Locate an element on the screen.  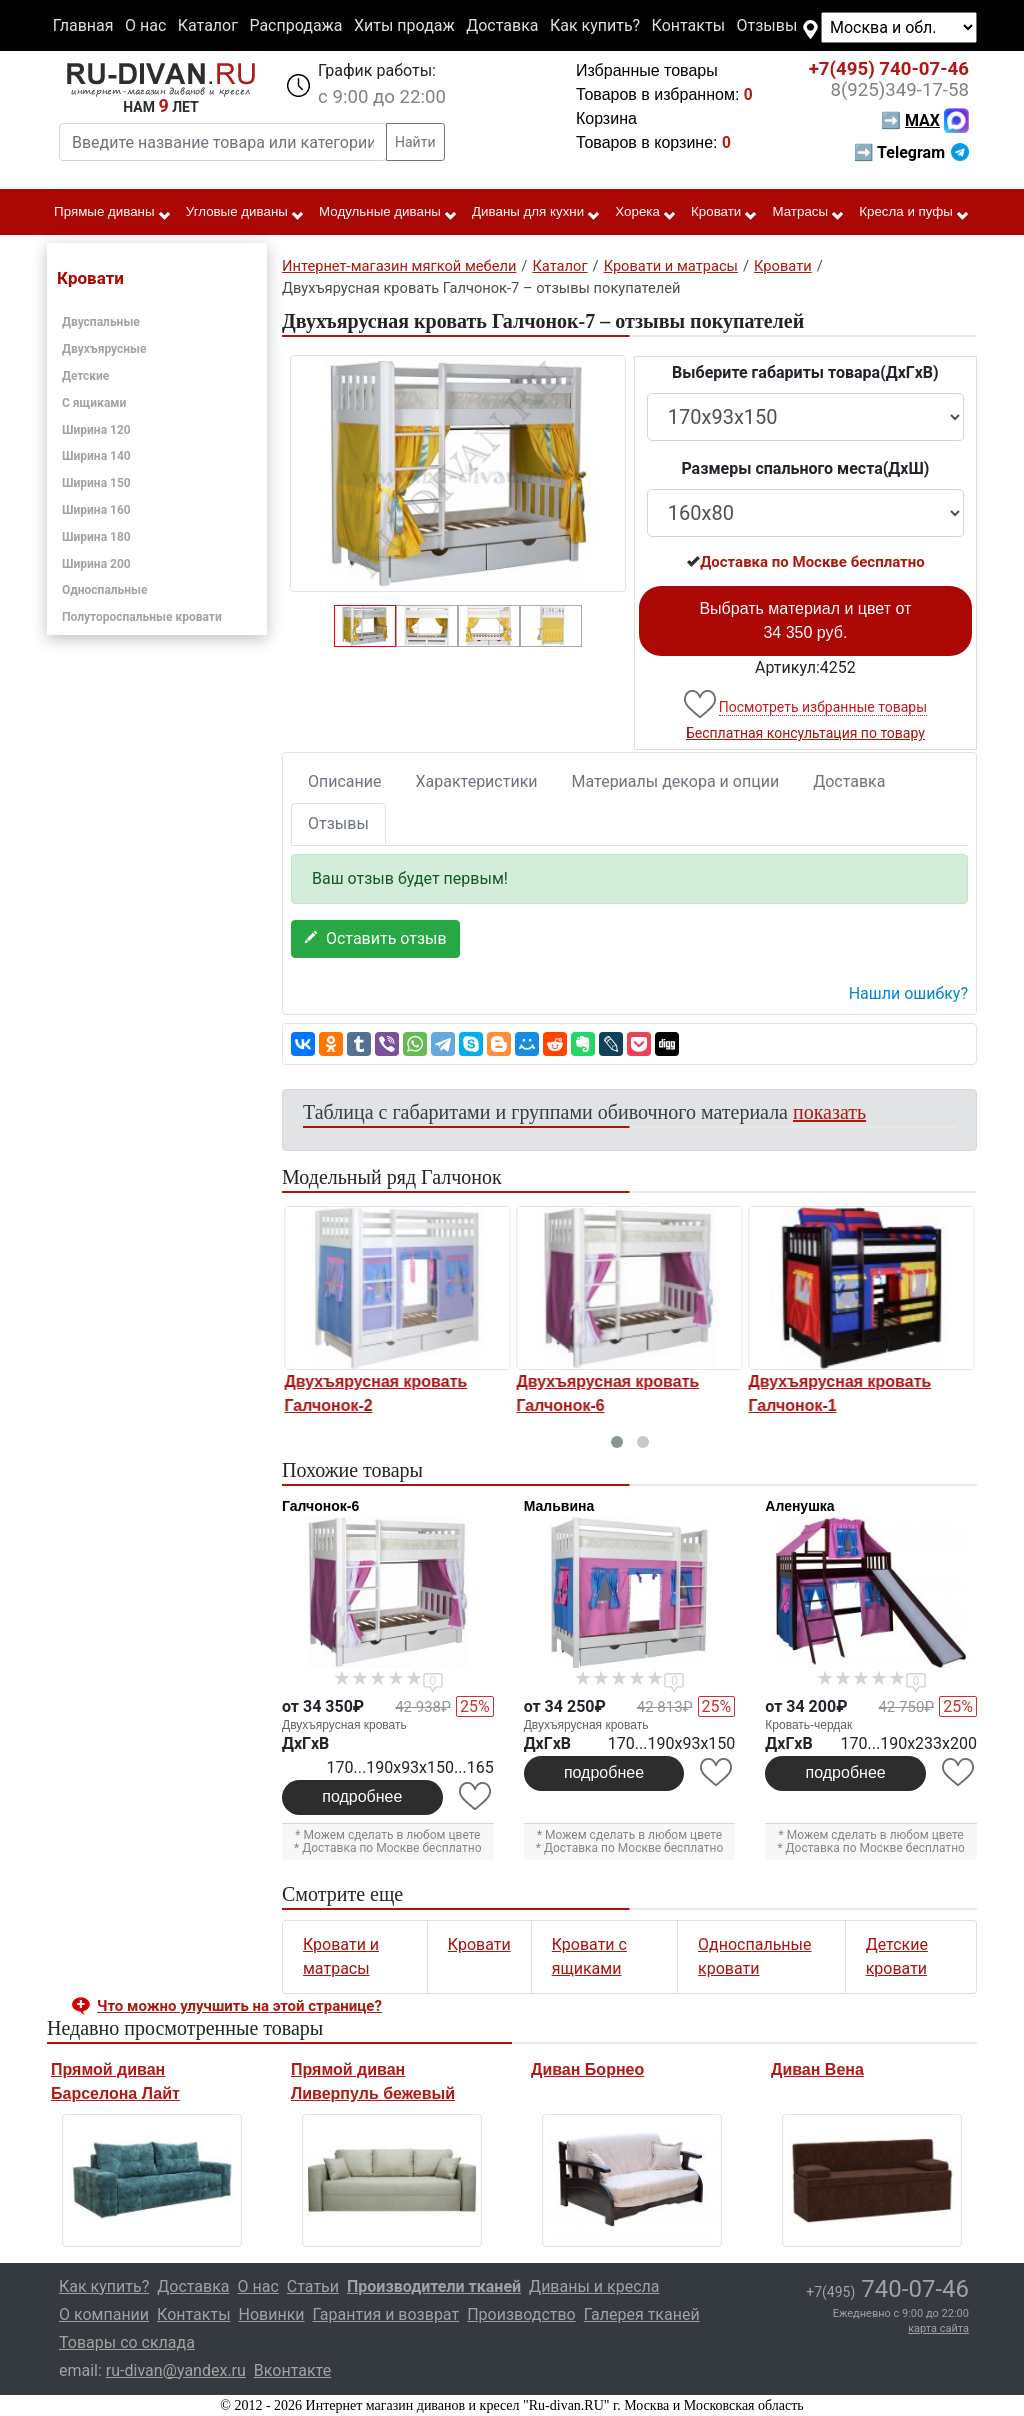
Выберите габариты товара(ДxГxВ) is located at coordinates (805, 372).